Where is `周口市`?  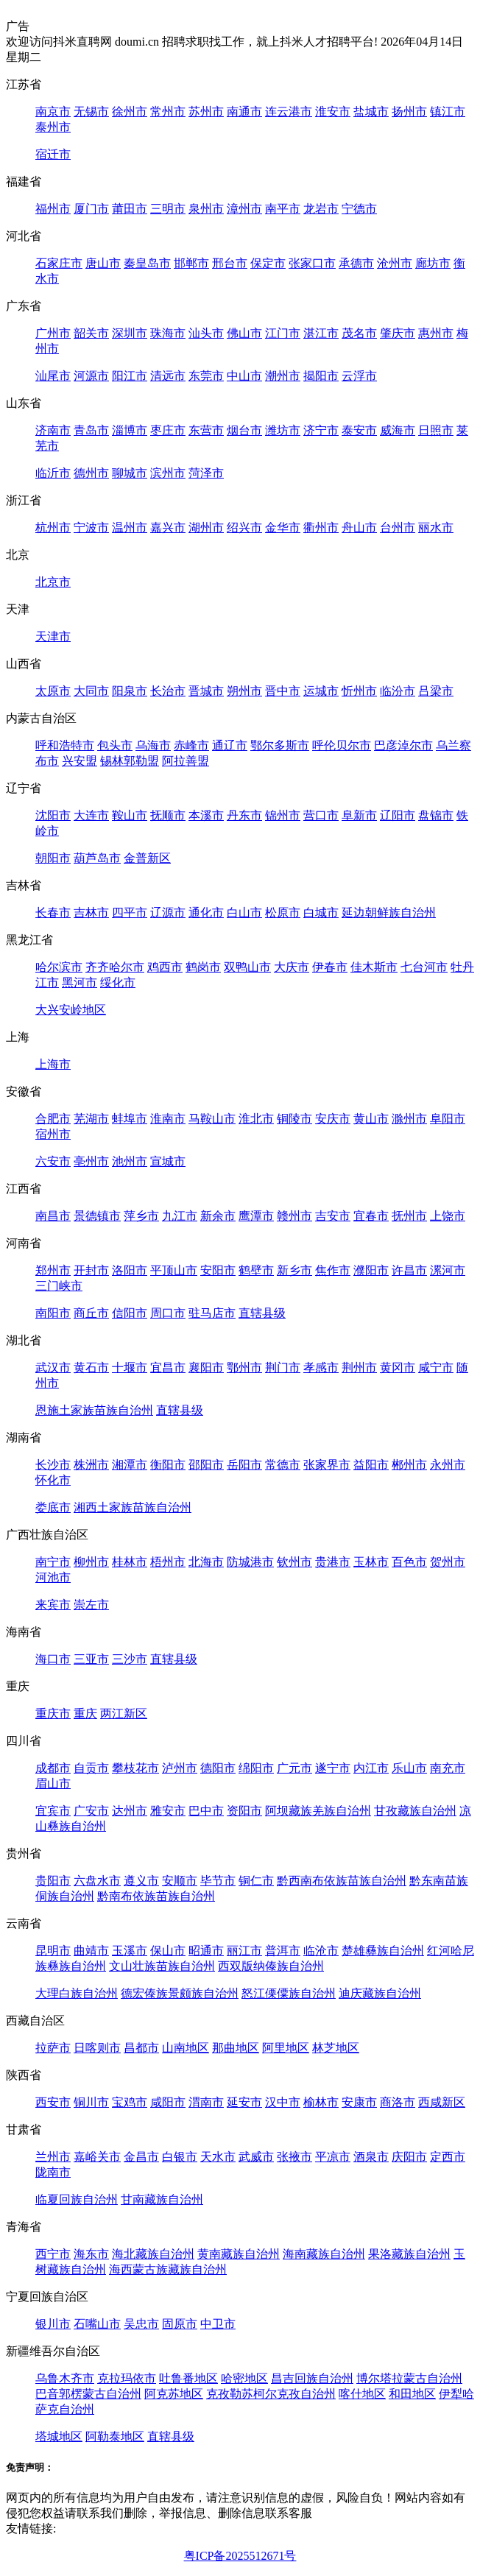
周口市 is located at coordinates (168, 1313).